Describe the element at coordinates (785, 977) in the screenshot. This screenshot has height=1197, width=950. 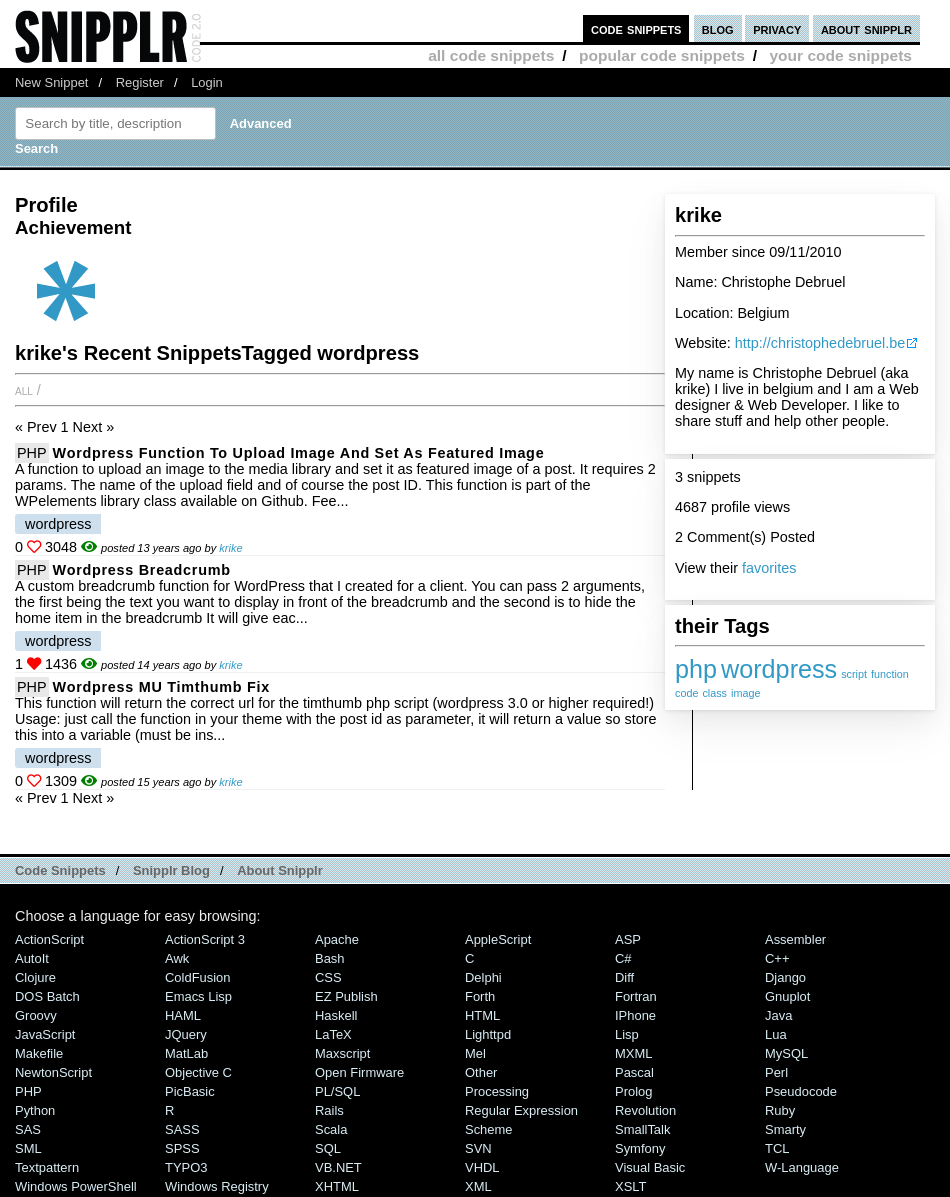
I see `Django` at that location.